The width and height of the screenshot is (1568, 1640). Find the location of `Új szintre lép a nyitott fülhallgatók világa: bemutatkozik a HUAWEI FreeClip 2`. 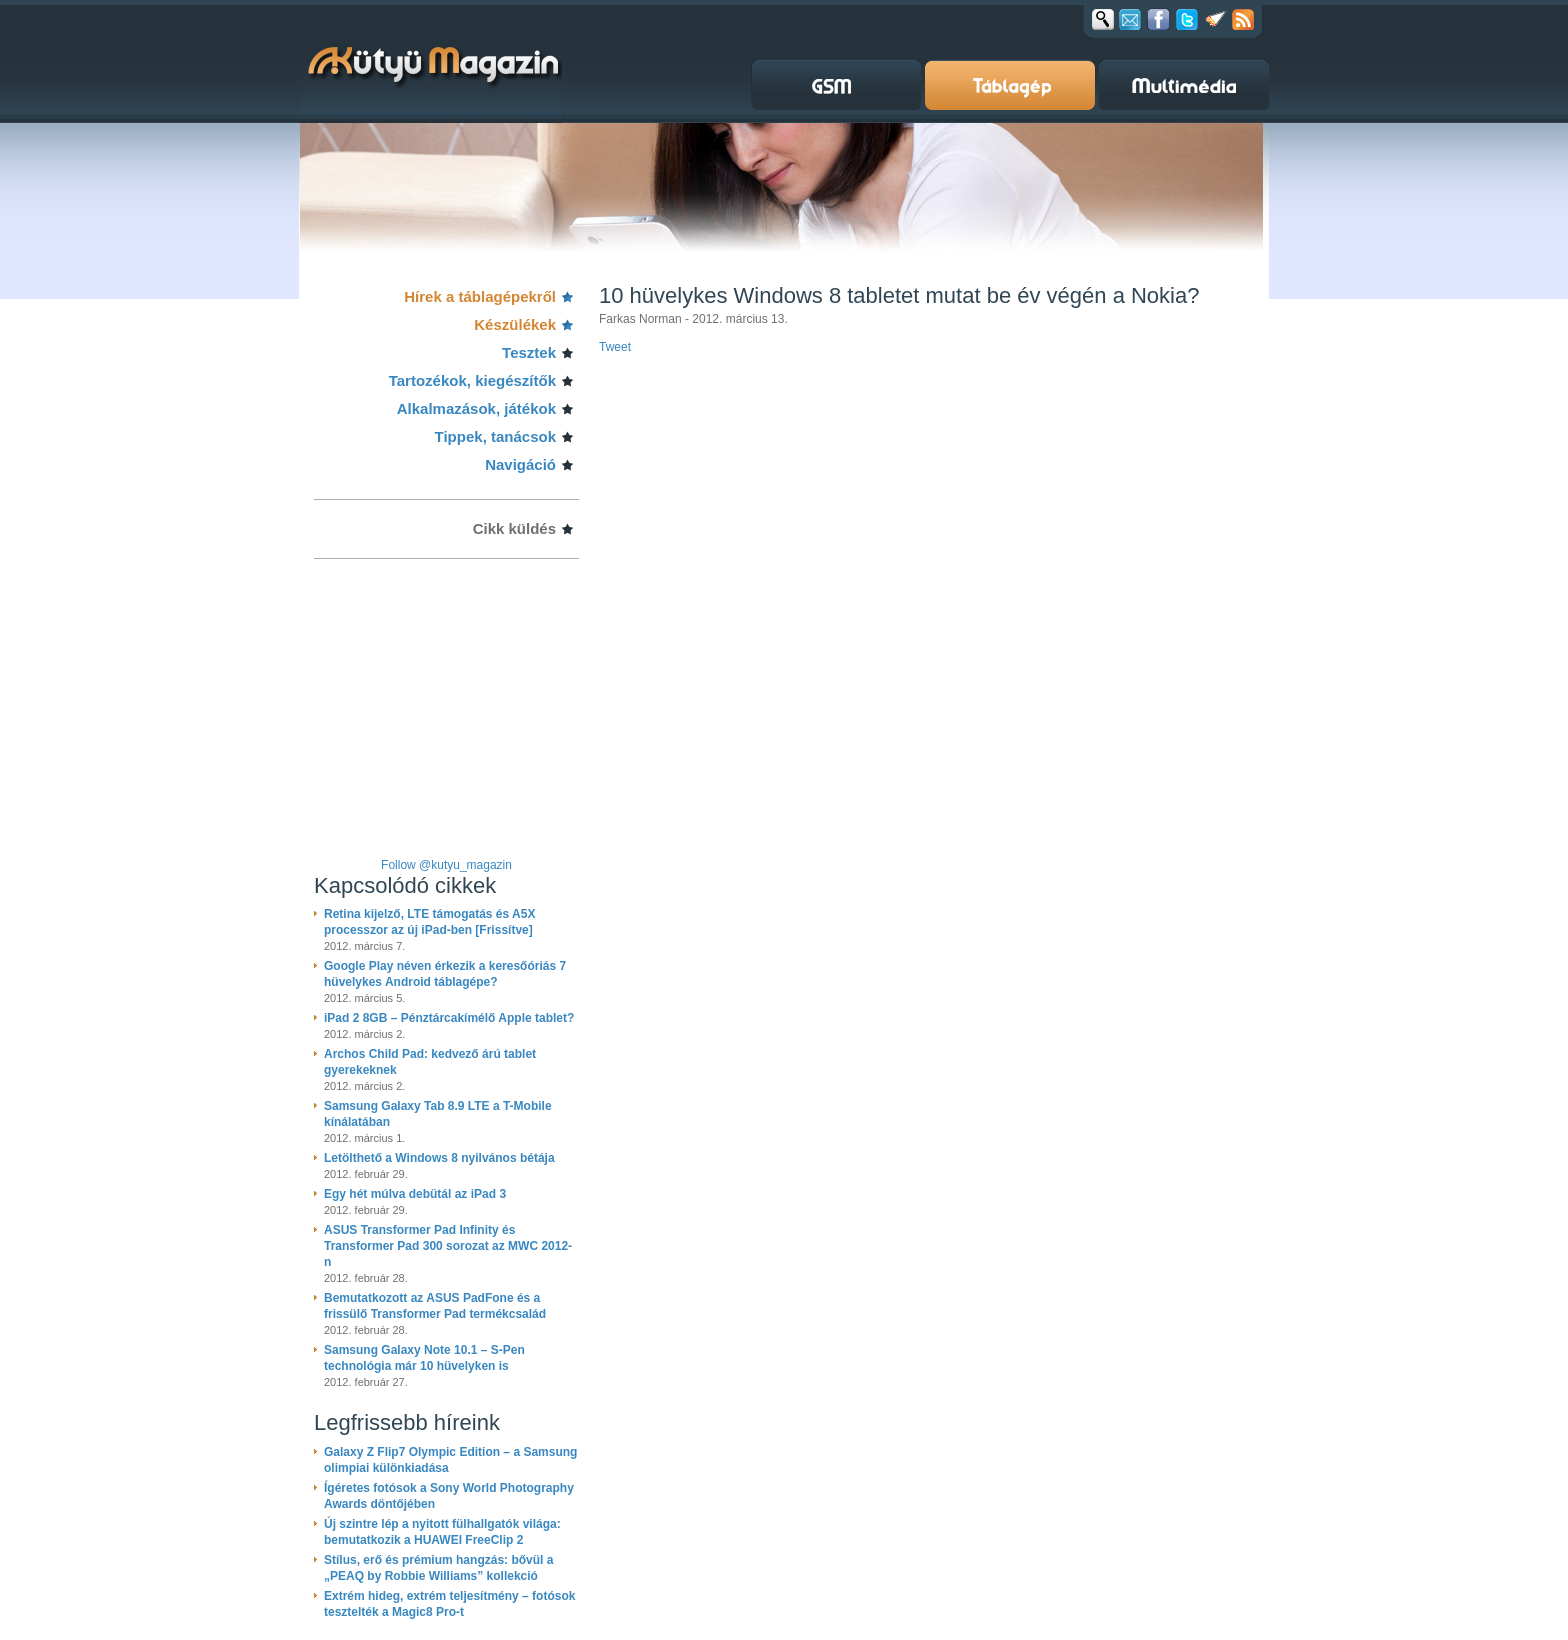

Új szintre lép a nyitott fülhallgatók világa: bemutatkozik a HUAWEI FreeClip 2 is located at coordinates (442, 1532).